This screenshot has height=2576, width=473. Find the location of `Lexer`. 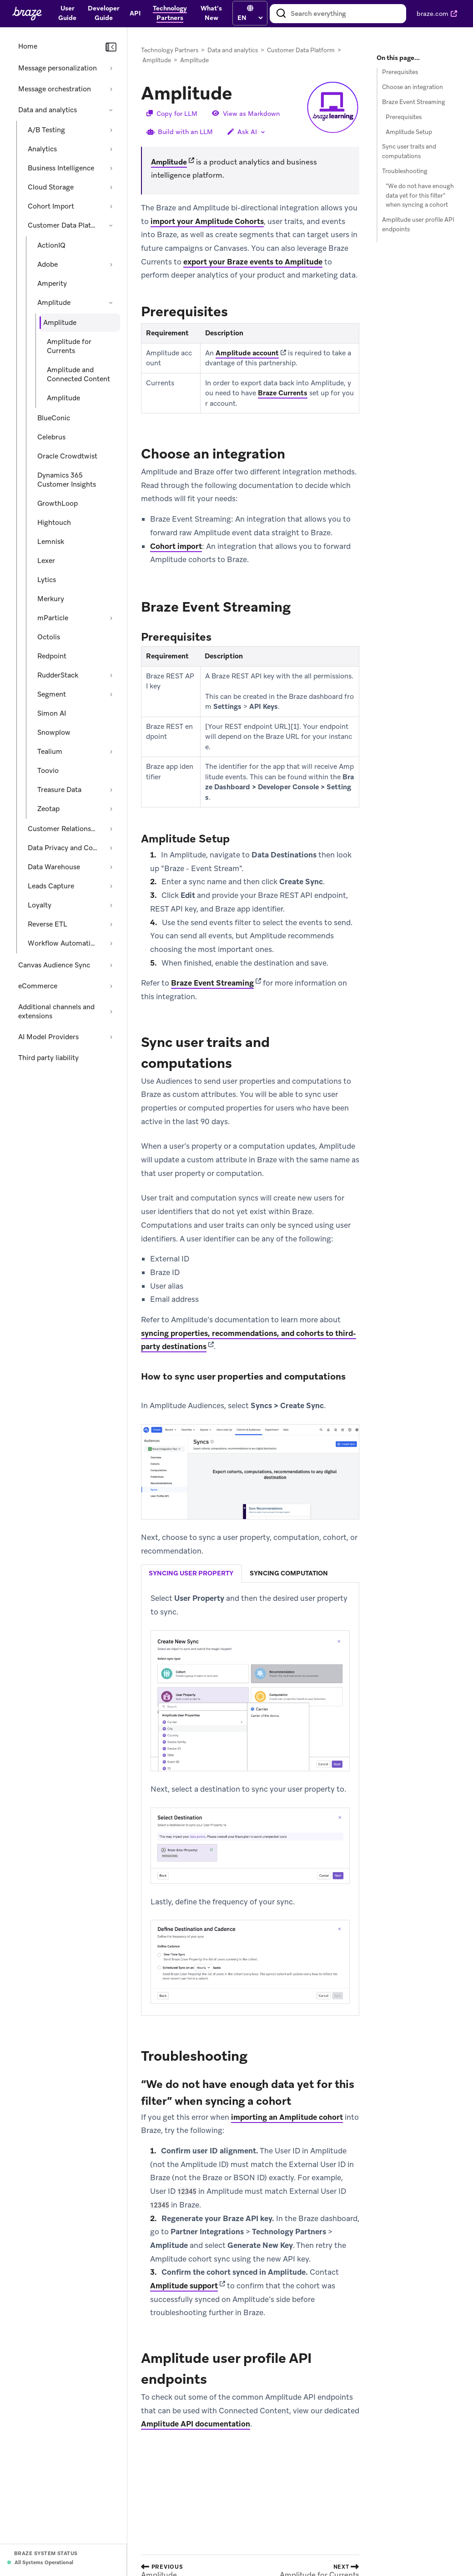

Lexer is located at coordinates (46, 560).